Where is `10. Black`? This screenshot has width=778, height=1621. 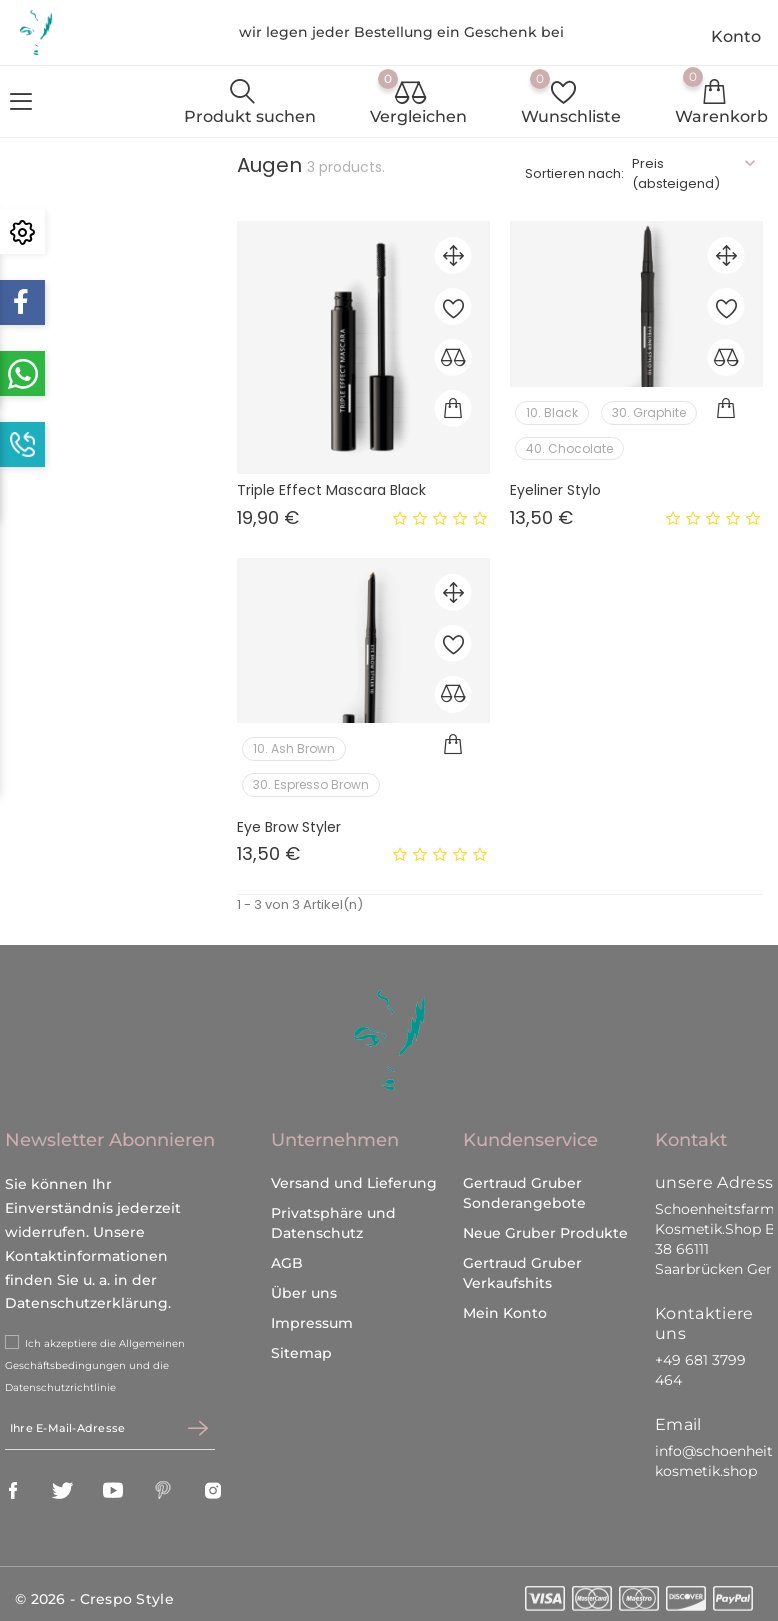
10. Black is located at coordinates (552, 412).